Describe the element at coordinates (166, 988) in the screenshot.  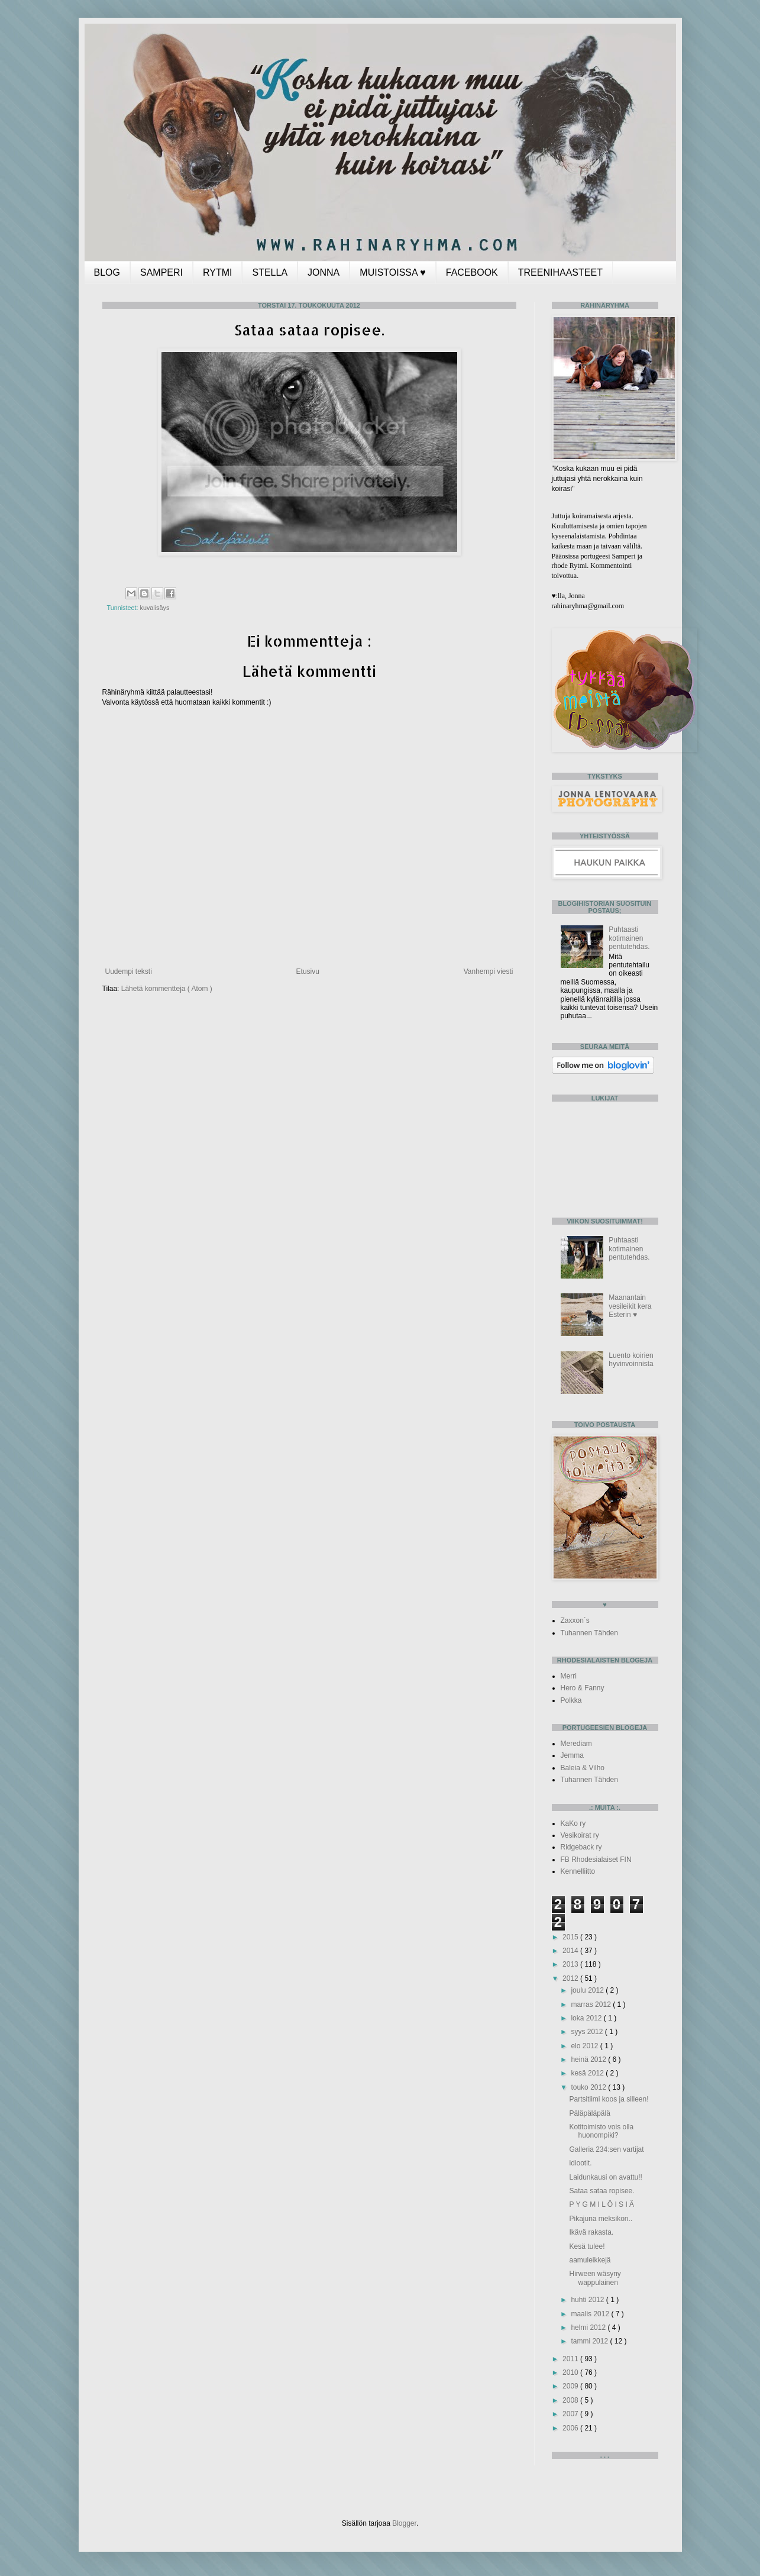
I see `Lähetä kommentteja ( Atom )` at that location.